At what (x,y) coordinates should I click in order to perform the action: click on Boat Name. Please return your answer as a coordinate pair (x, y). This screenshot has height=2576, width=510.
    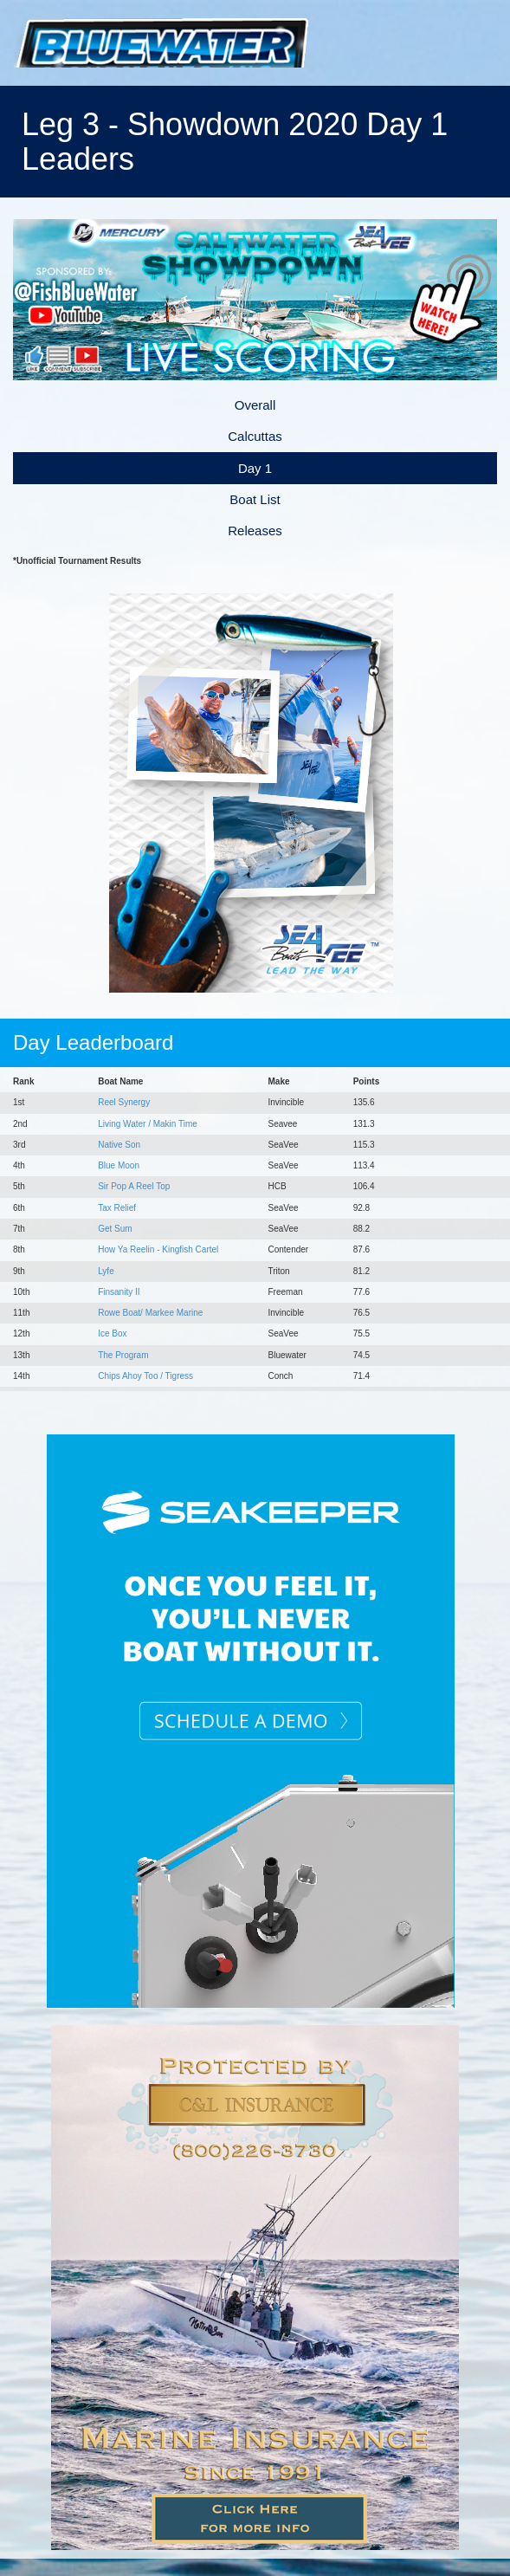
    Looking at the image, I should click on (120, 1081).